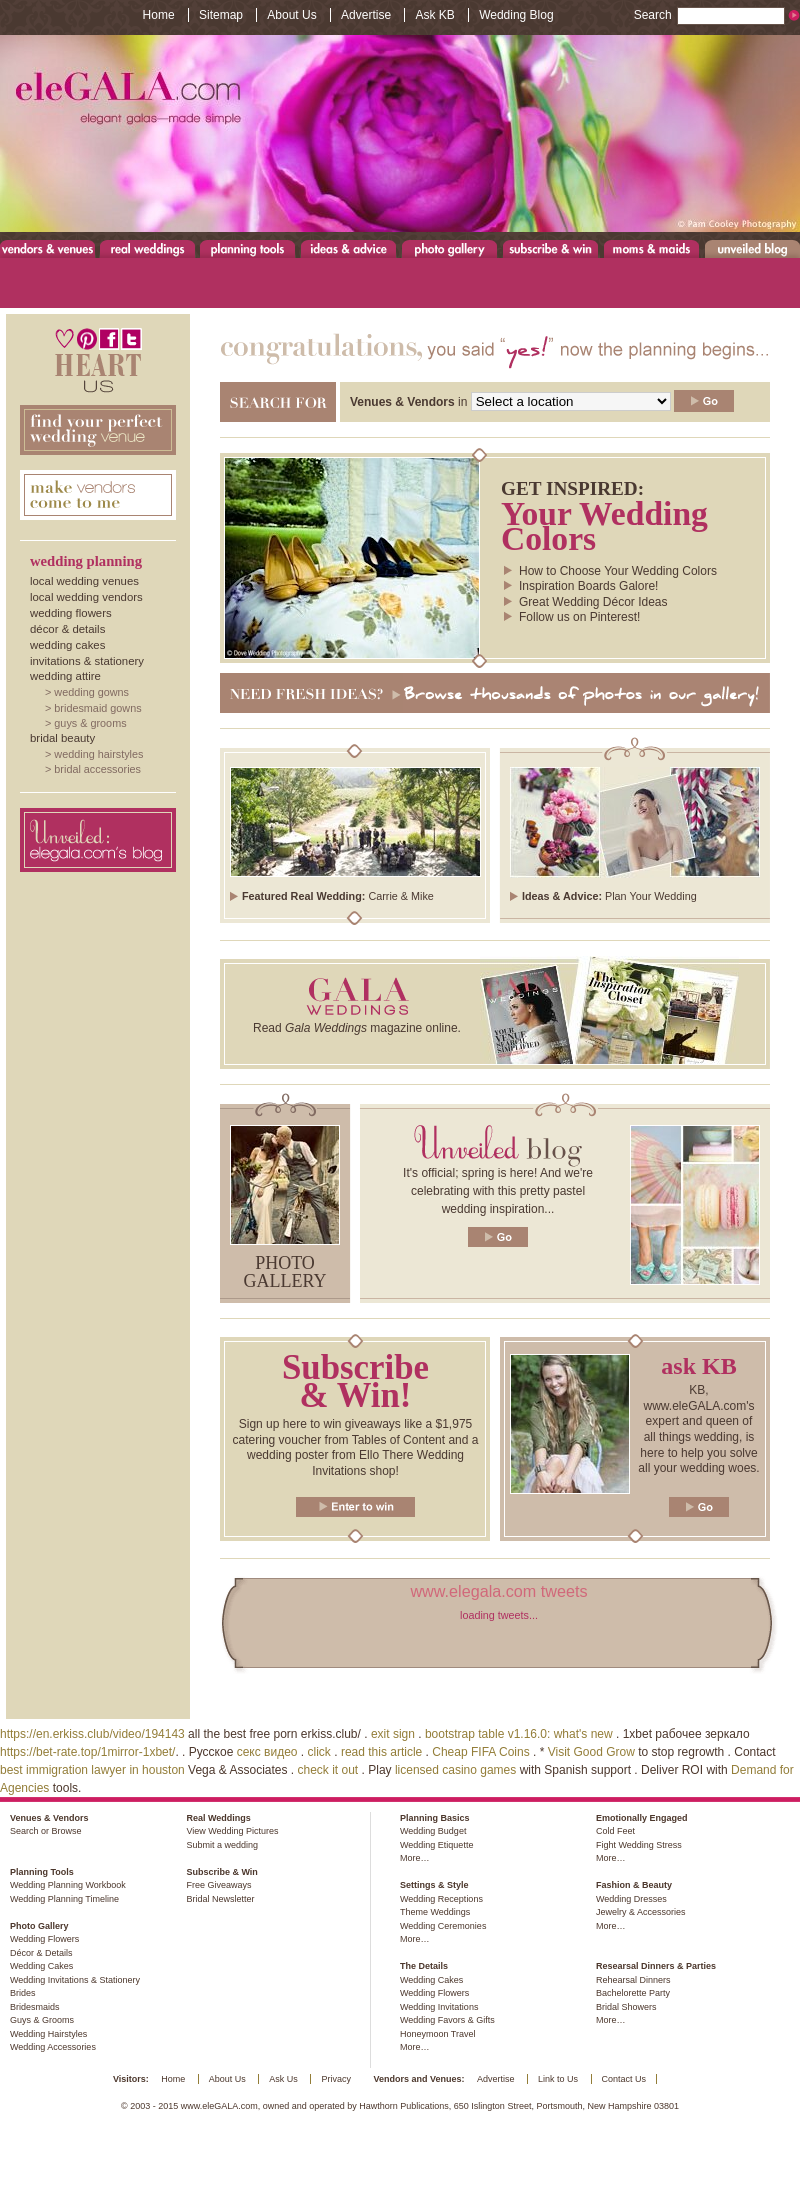 The width and height of the screenshot is (800, 2195). Describe the element at coordinates (551, 248) in the screenshot. I see `Subscribe & Win` at that location.